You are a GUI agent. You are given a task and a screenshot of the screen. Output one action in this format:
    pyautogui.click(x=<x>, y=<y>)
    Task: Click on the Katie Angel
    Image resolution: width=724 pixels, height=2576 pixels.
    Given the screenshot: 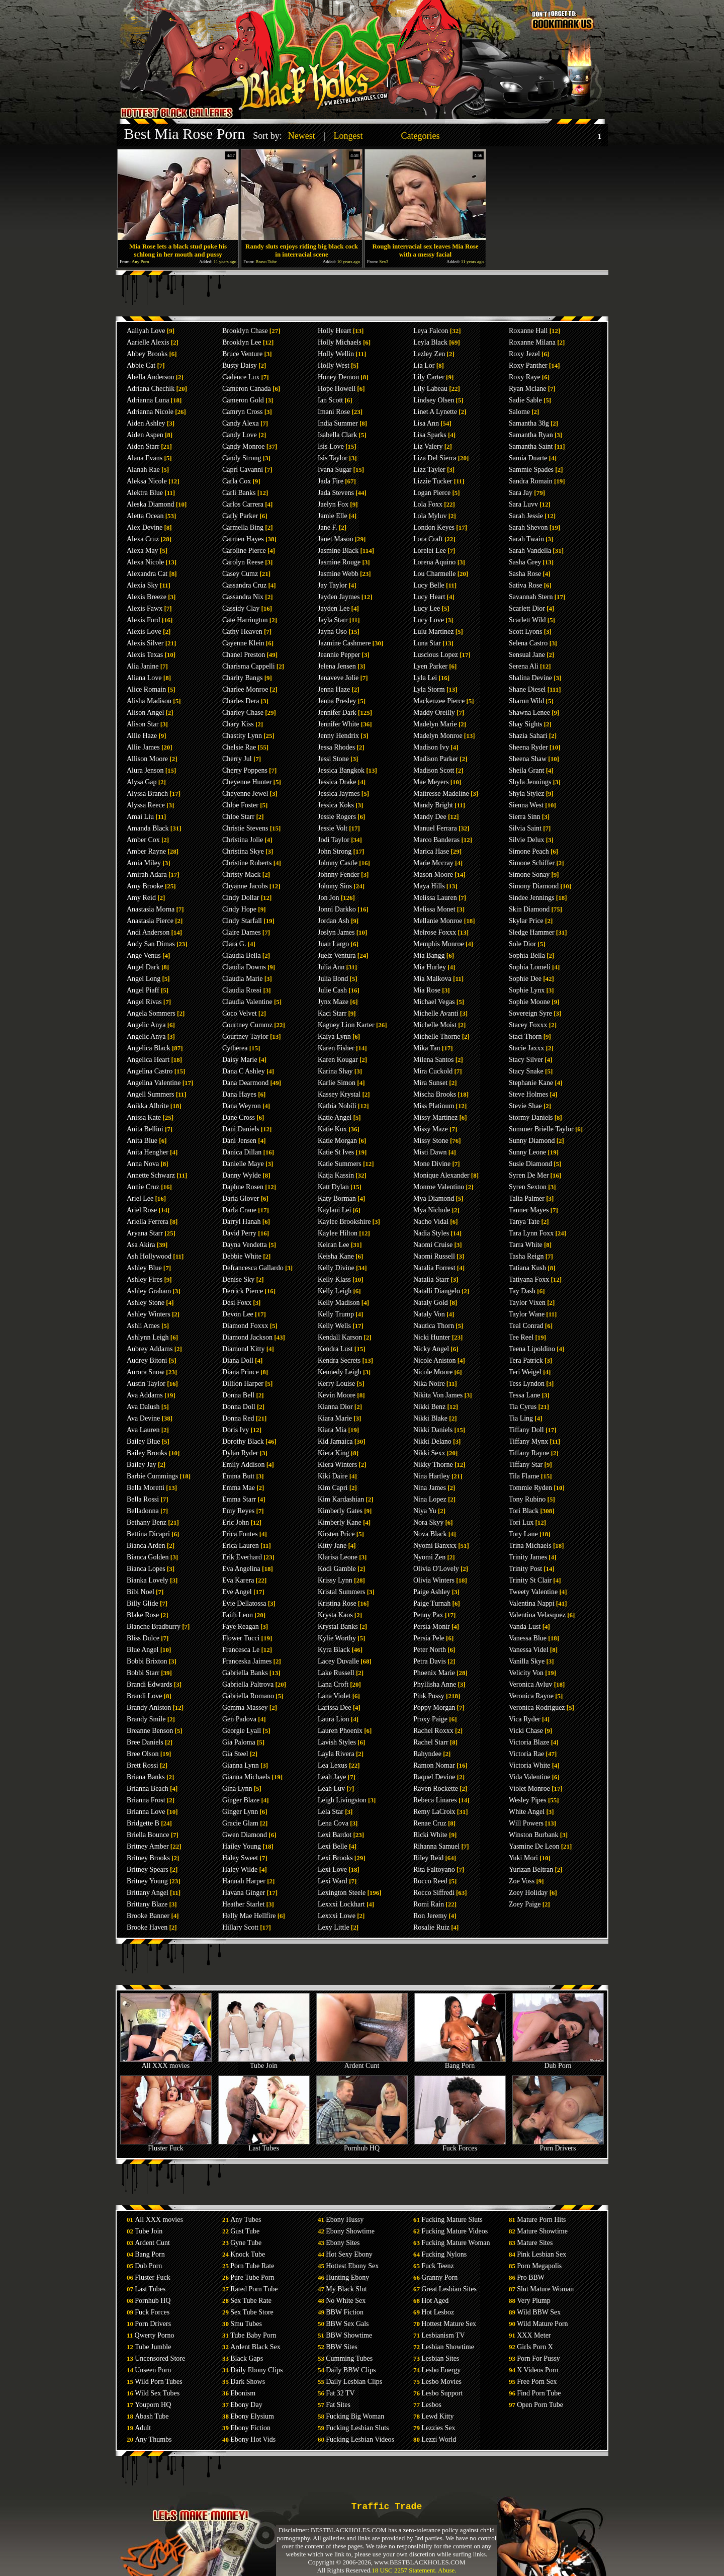 What is the action you would take?
    pyautogui.click(x=334, y=1117)
    